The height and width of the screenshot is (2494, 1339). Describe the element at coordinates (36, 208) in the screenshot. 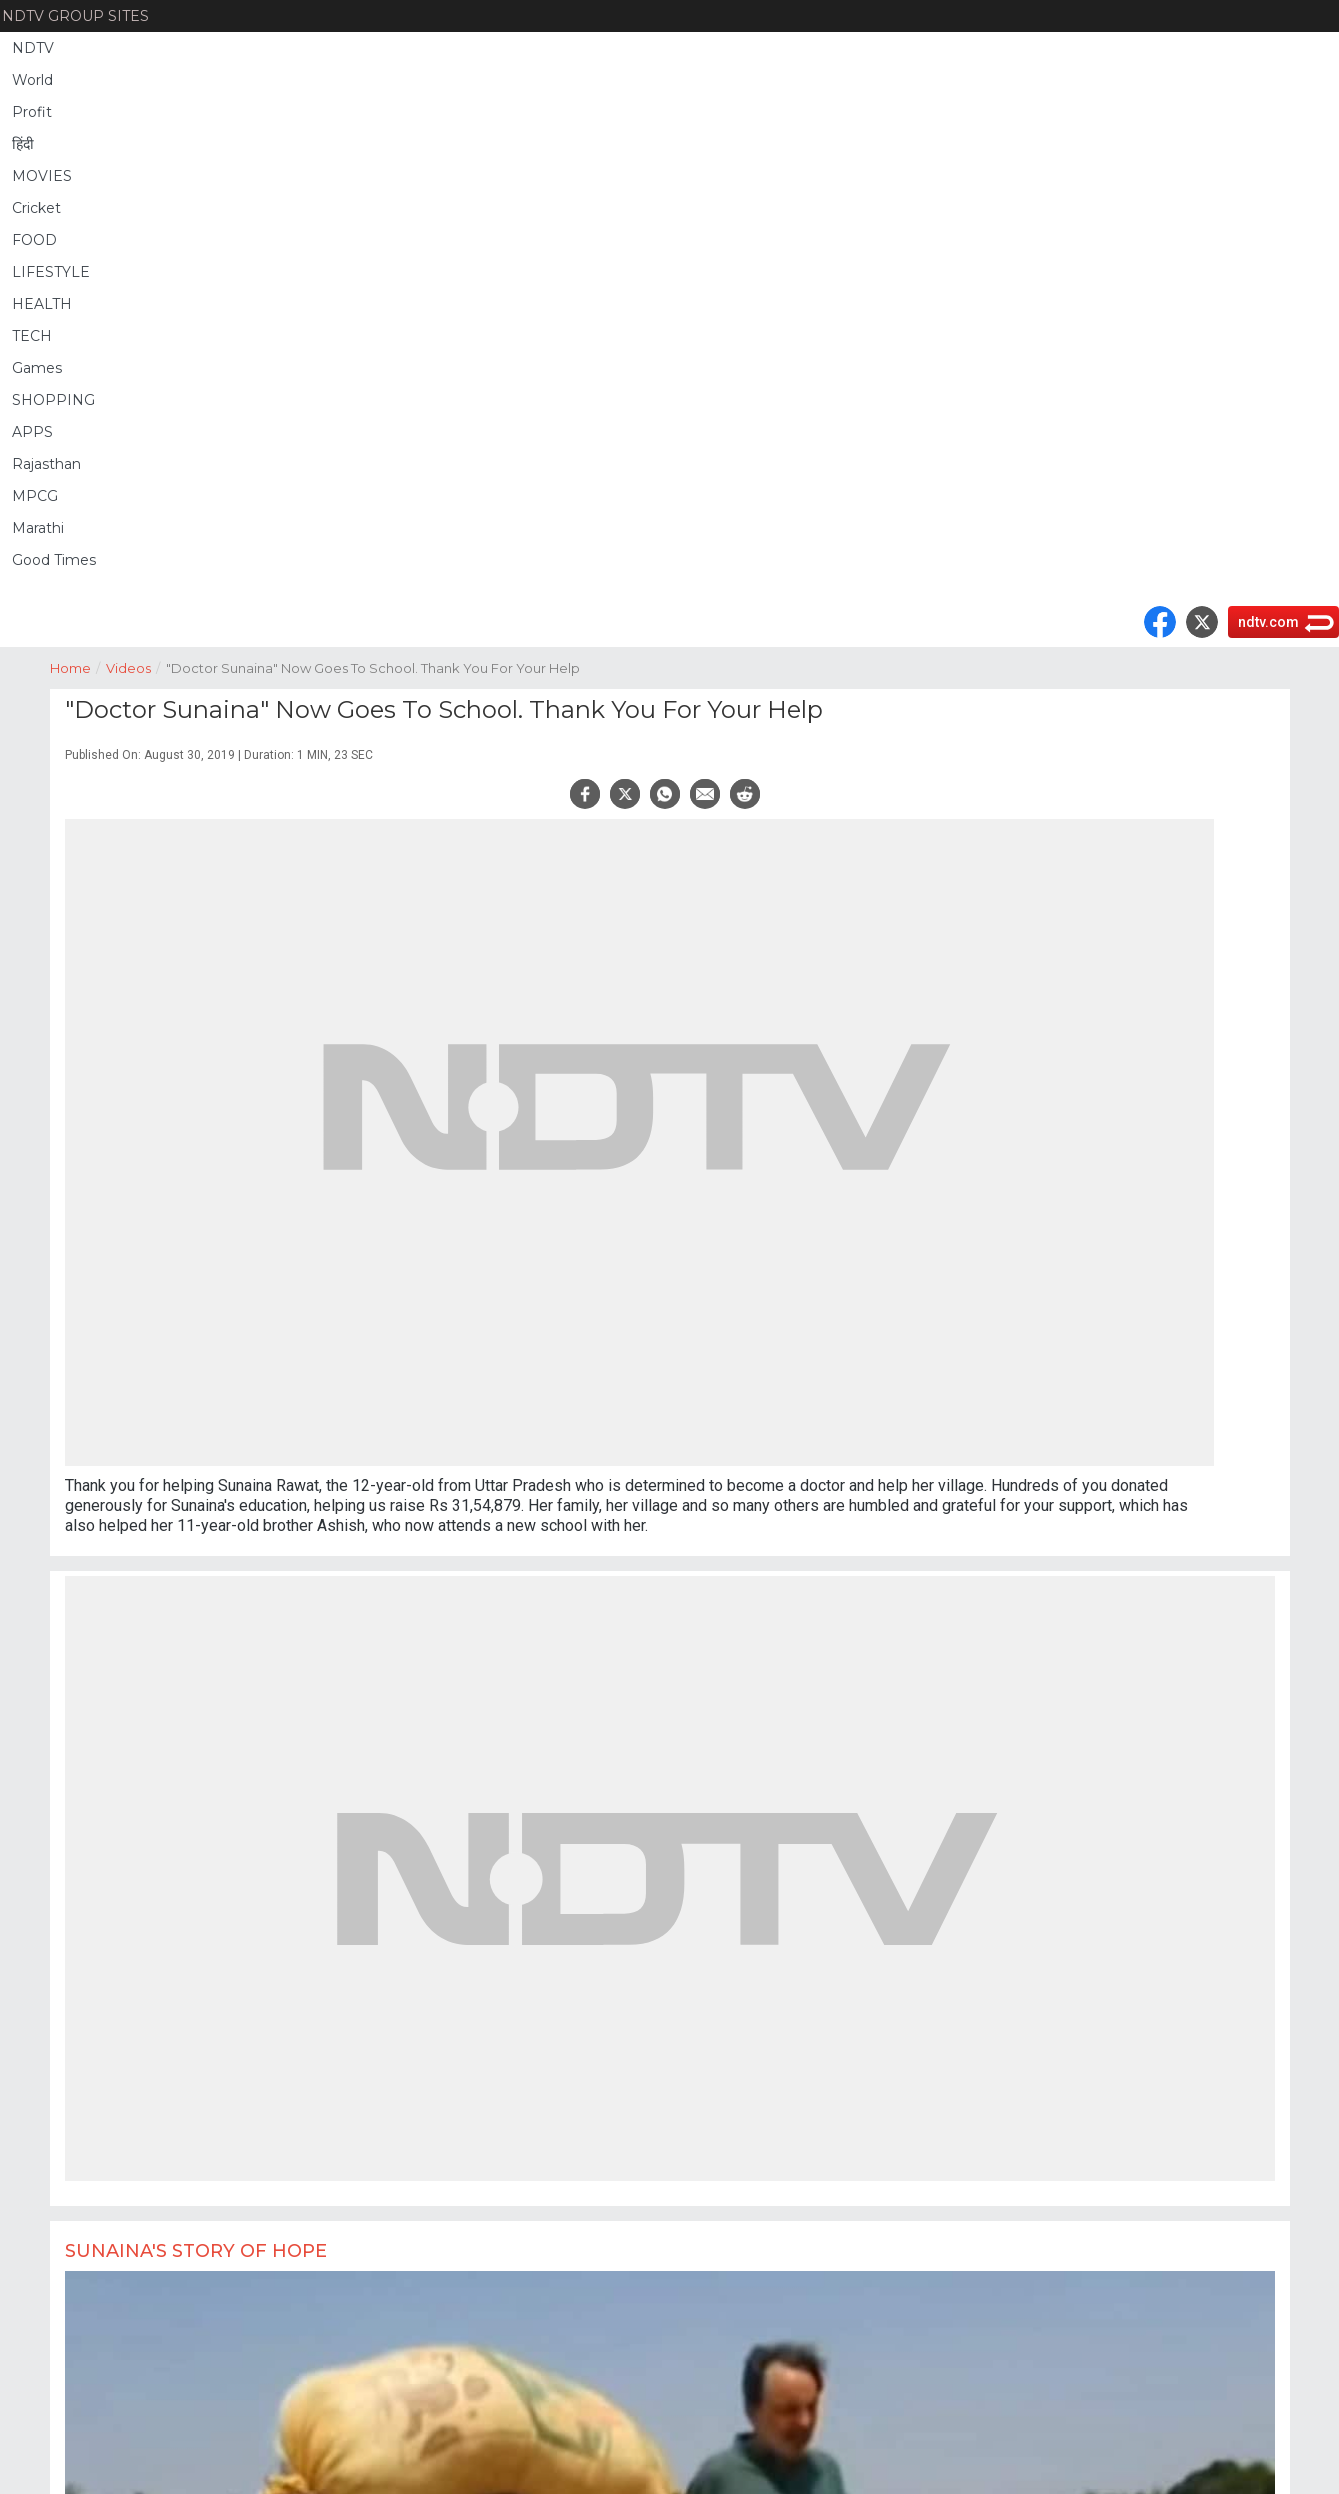

I see `Cricket` at that location.